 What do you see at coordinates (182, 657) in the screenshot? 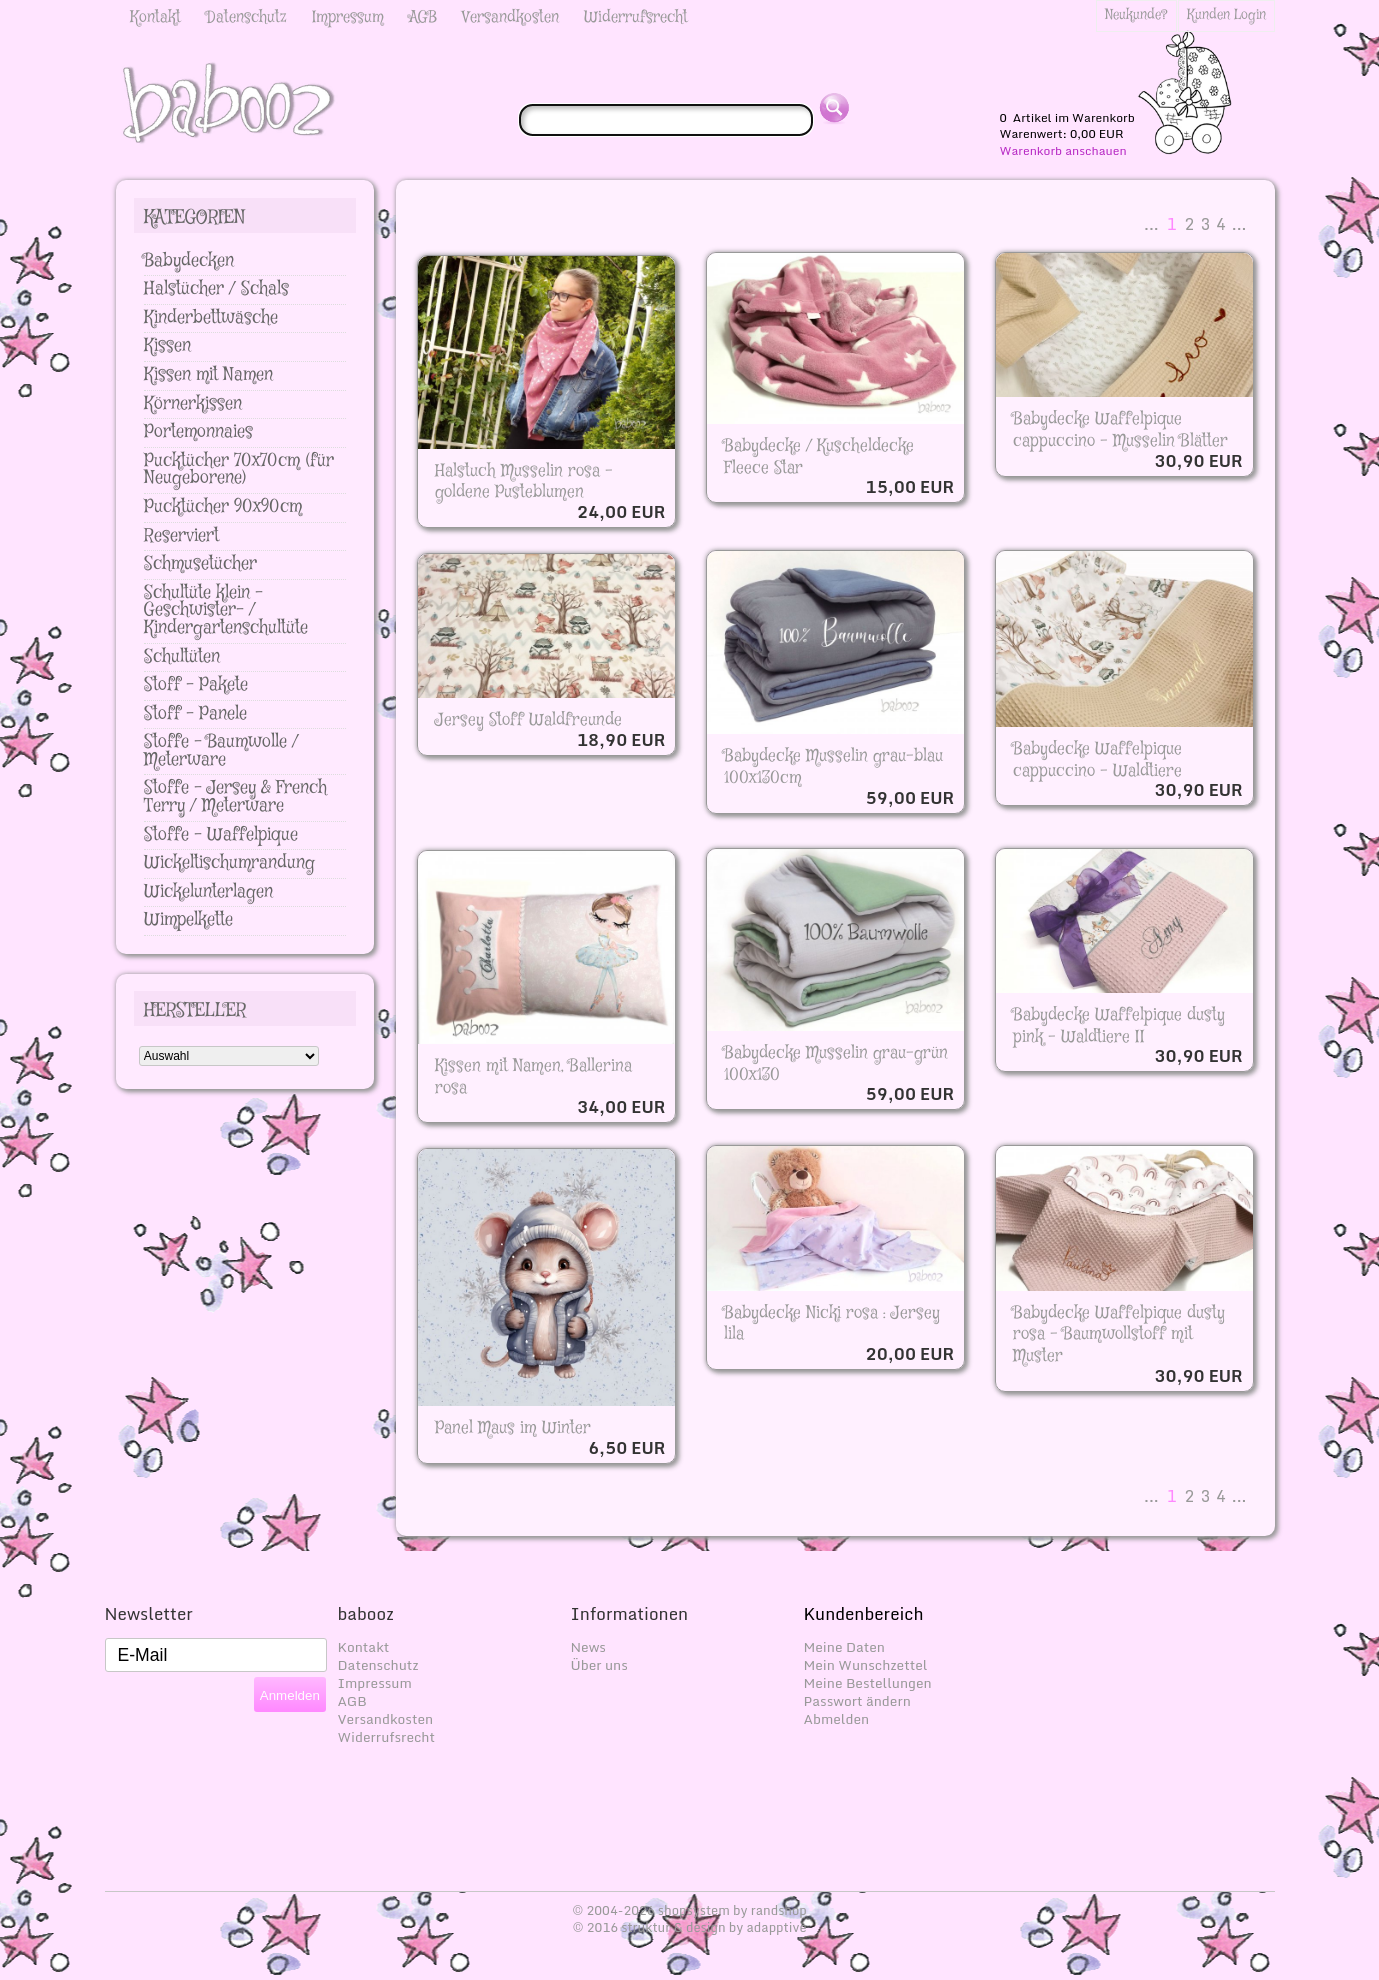
I see `Schultüten` at bounding box center [182, 657].